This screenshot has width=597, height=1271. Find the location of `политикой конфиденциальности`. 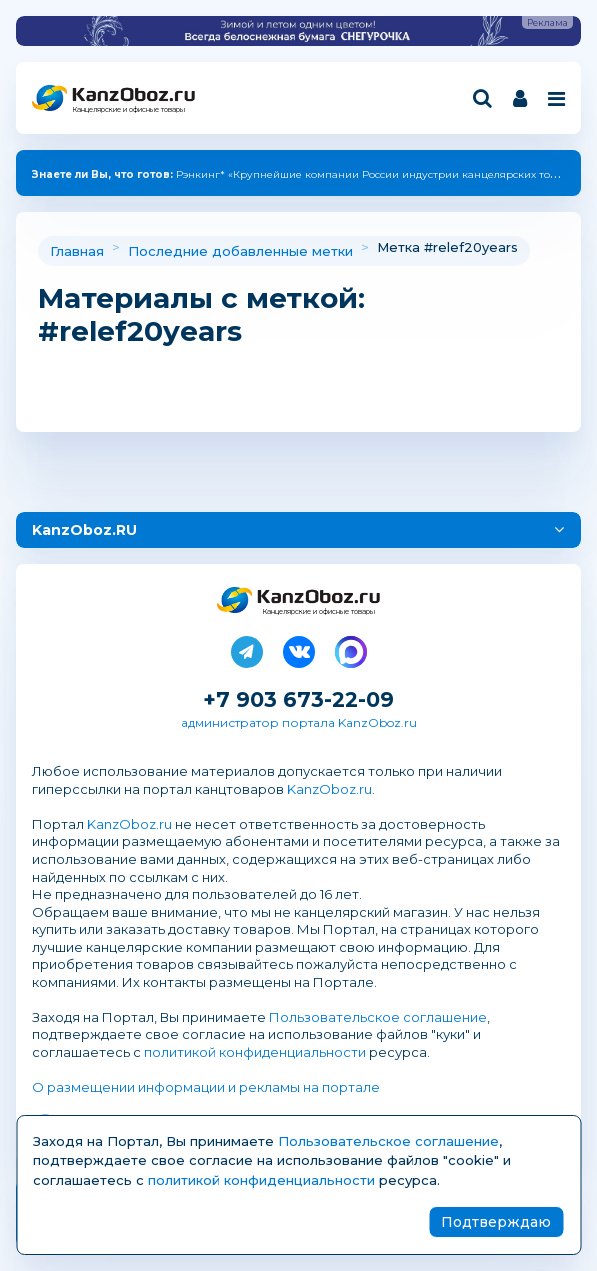

политикой конфиденциальности is located at coordinates (255, 1052).